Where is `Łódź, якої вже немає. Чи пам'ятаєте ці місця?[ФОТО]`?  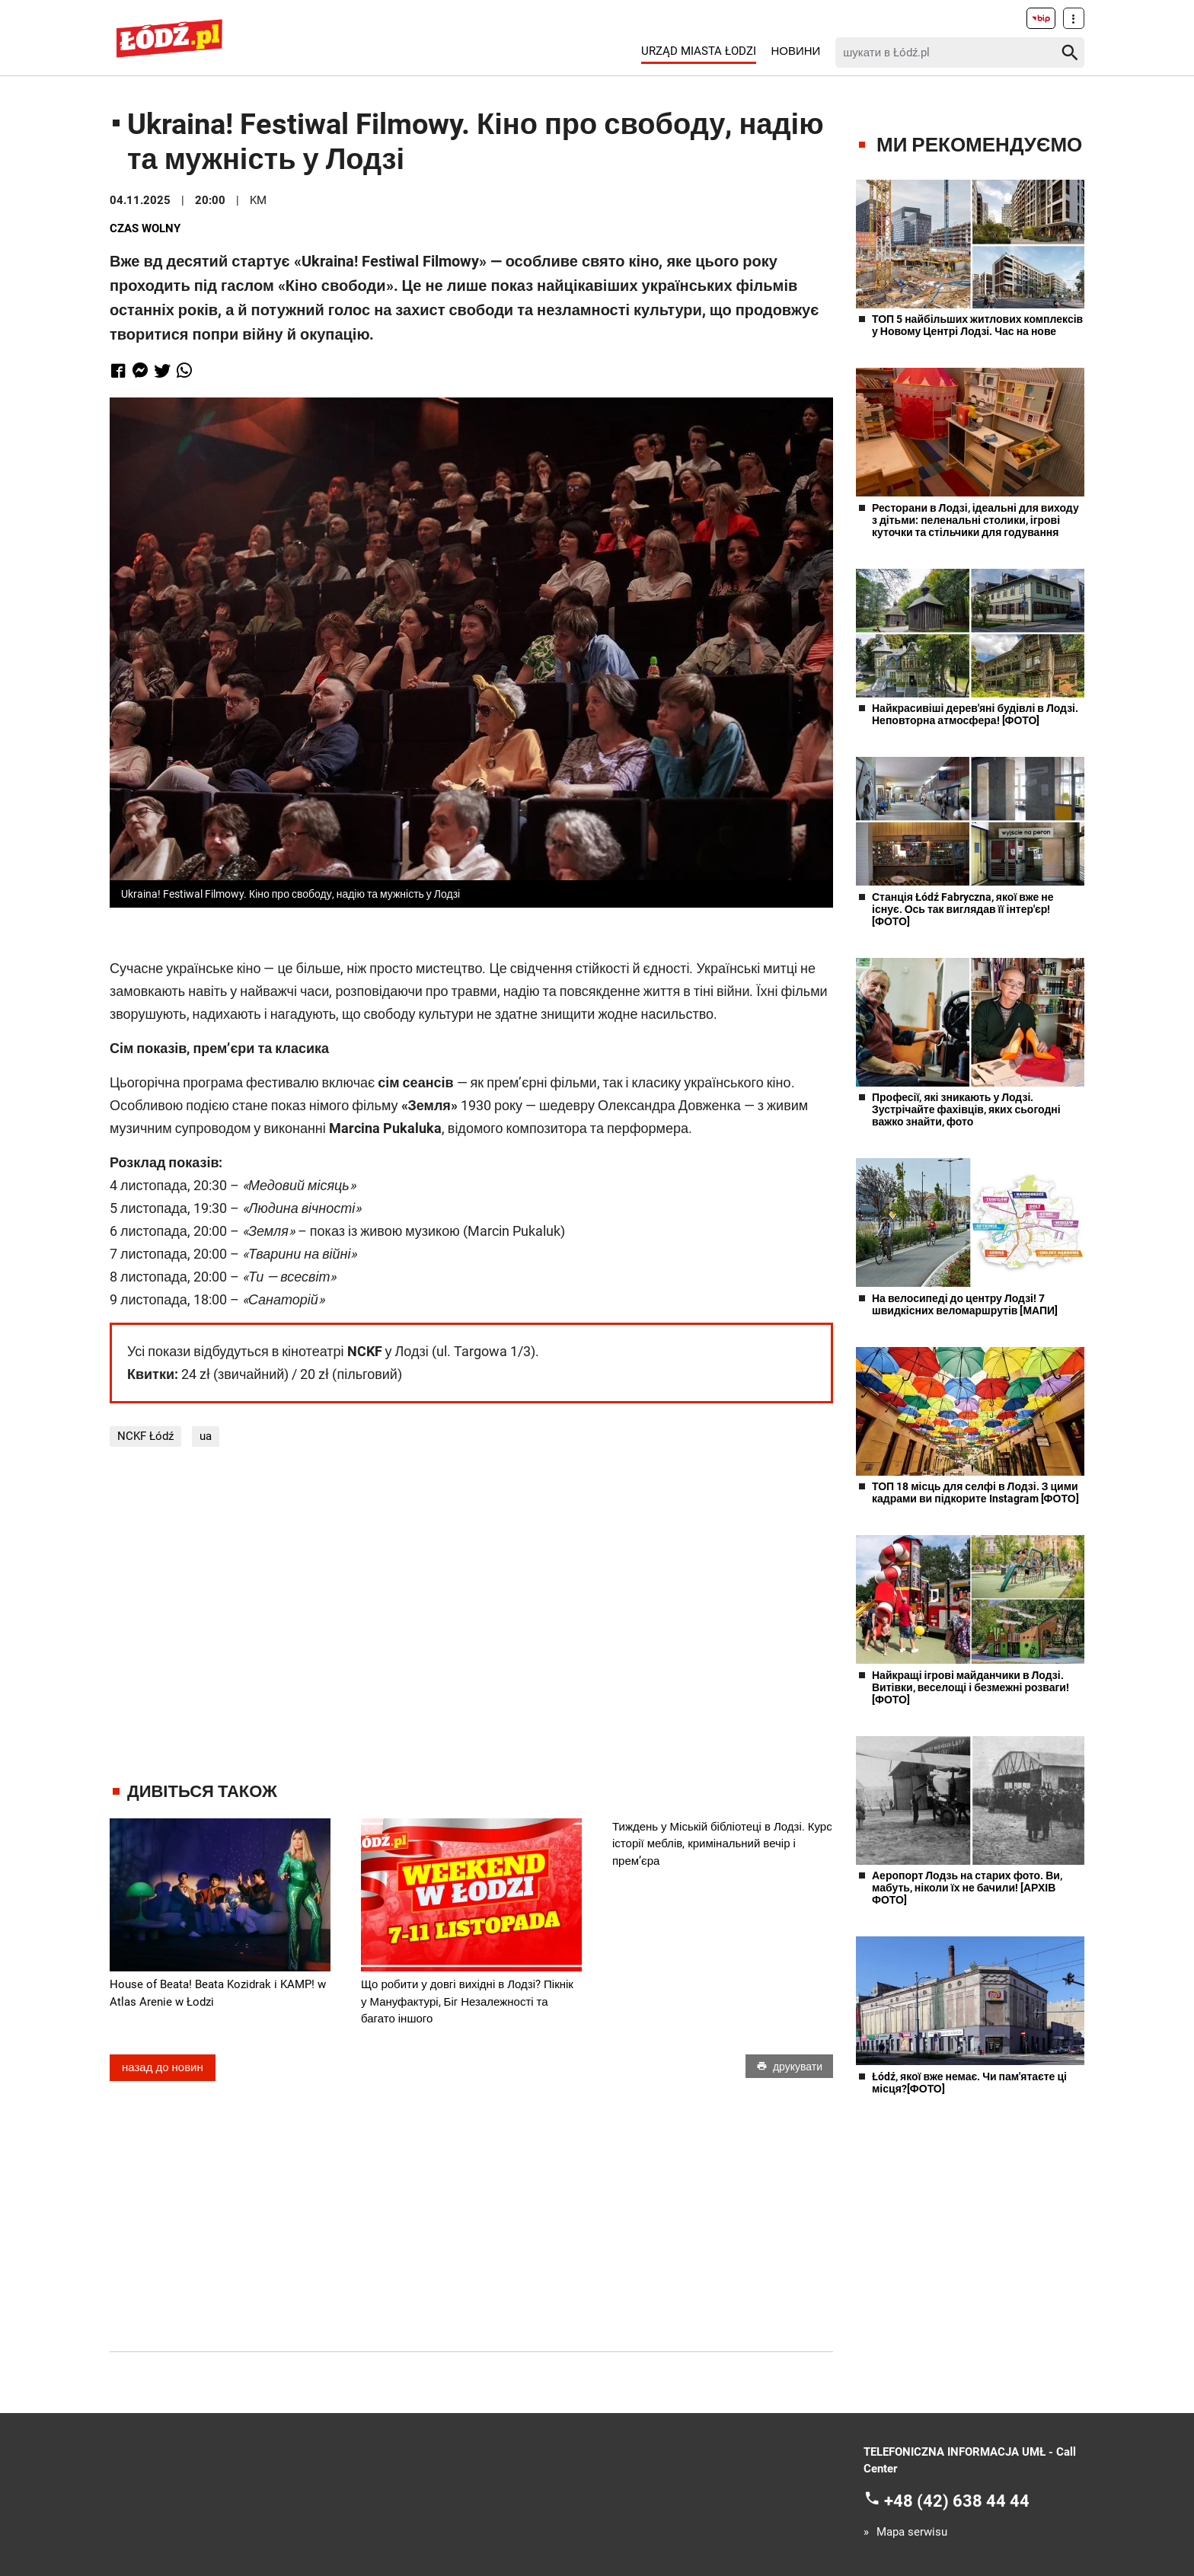
Łódź, якої вже немає. Чи пам'ятаєте ці місця?[ФОТО] is located at coordinates (969, 2082).